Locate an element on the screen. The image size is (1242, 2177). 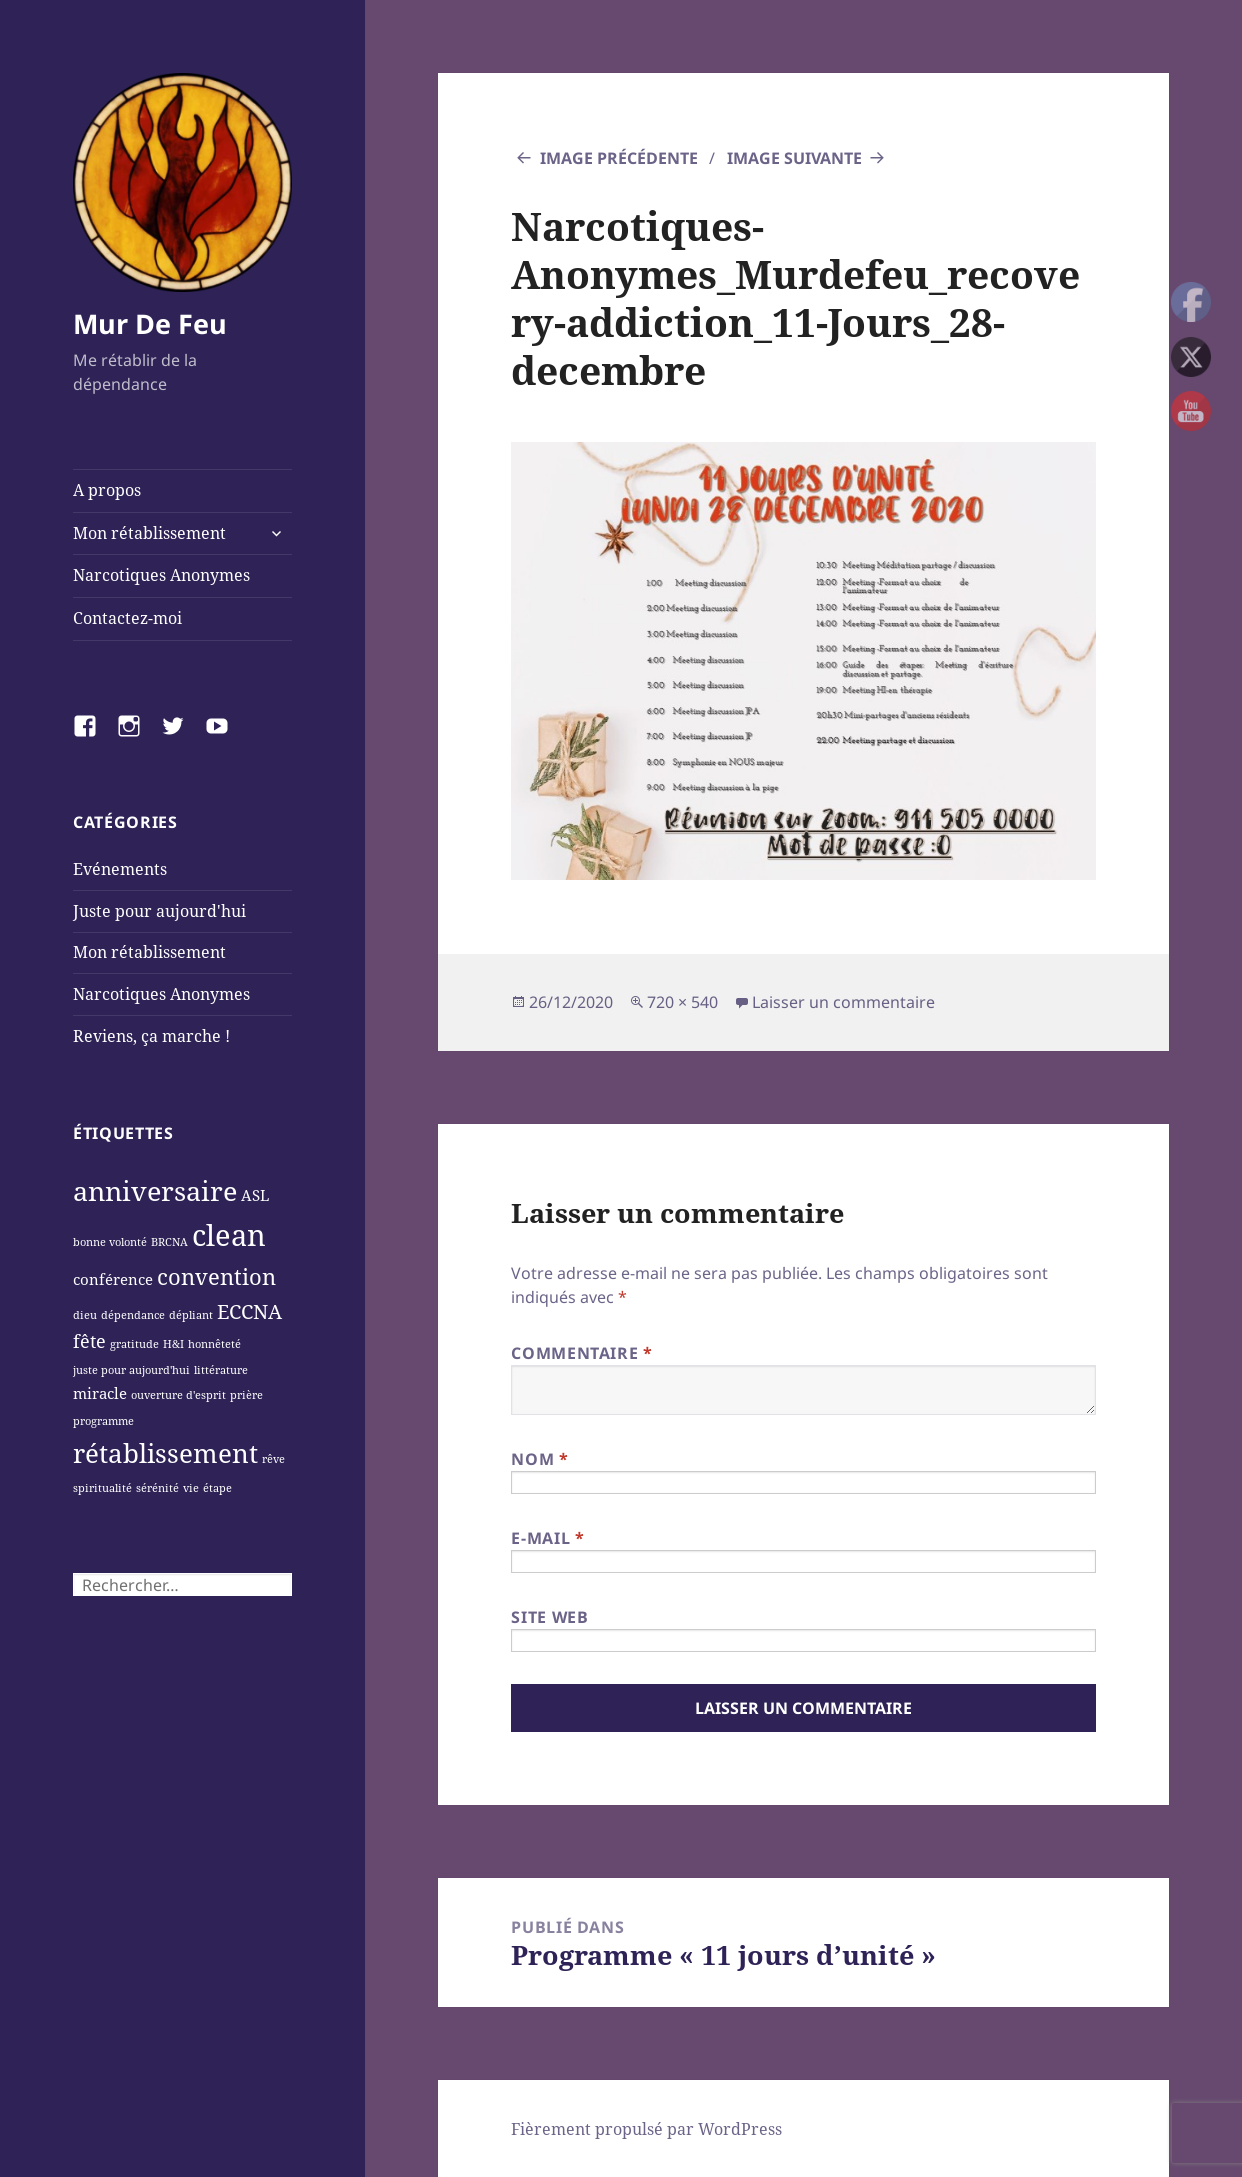
Reviens, ça marche ! is located at coordinates (151, 1036).